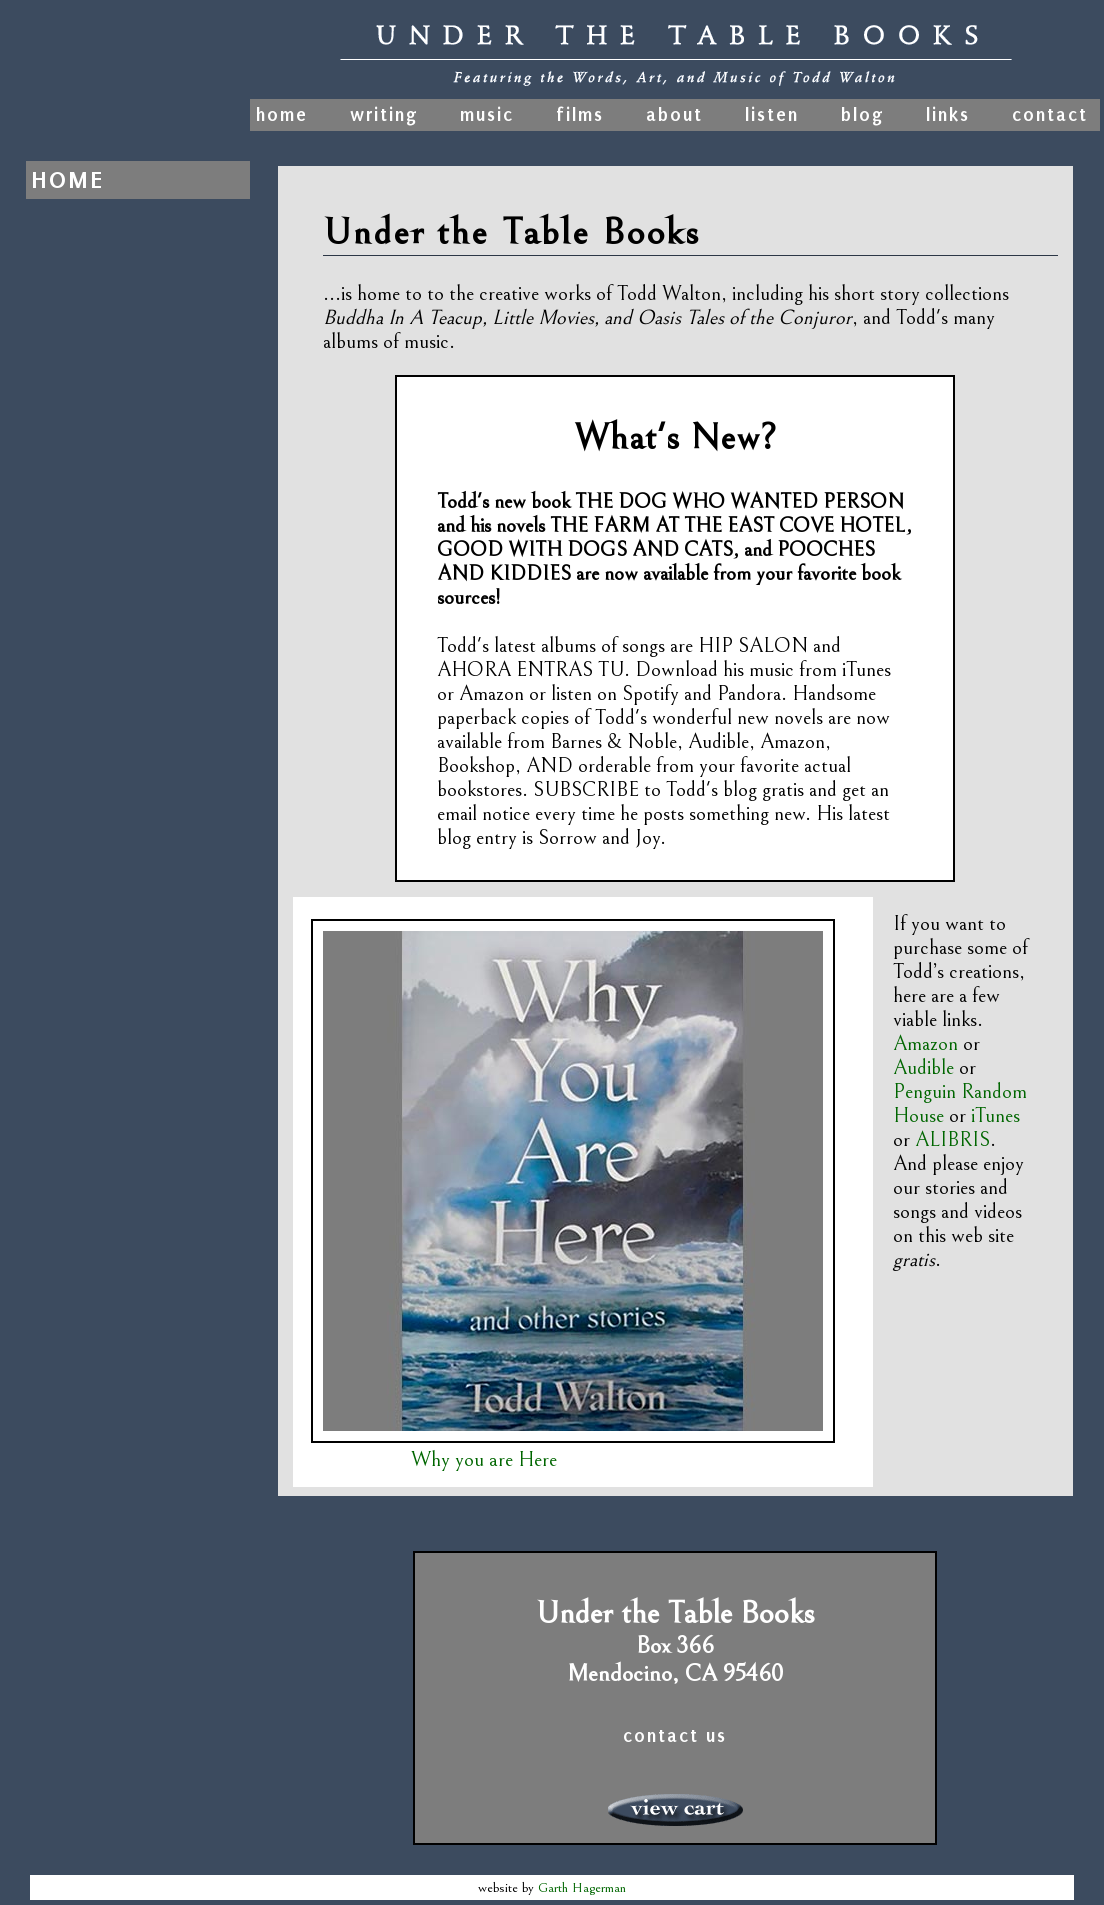 Image resolution: width=1104 pixels, height=1905 pixels. I want to click on about, so click(674, 115).